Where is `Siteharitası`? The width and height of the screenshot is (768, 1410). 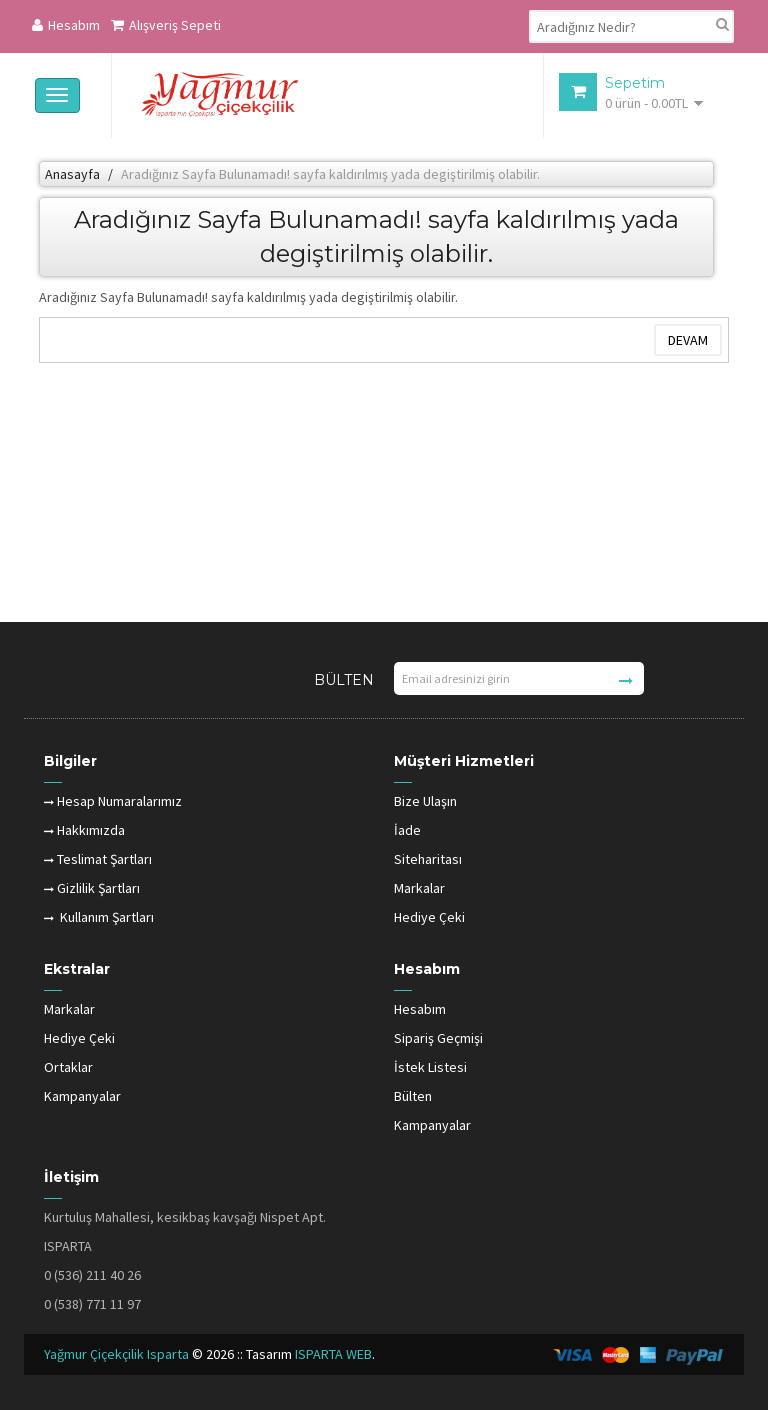 Siteharitası is located at coordinates (428, 859).